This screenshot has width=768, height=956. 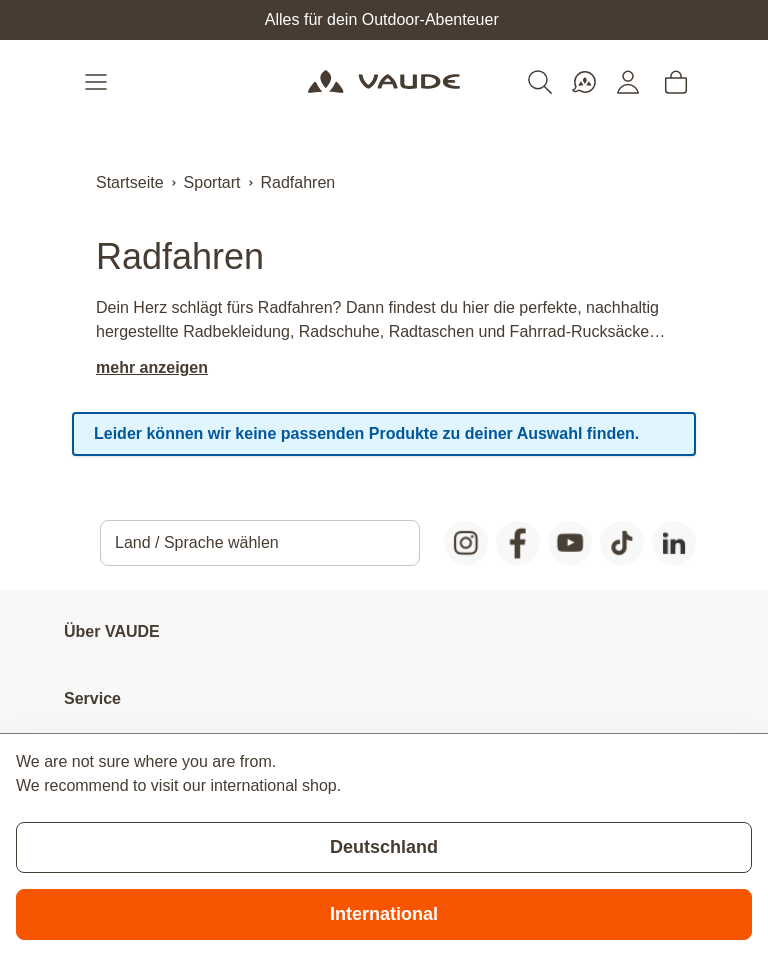 I want to click on Sportart, so click(x=212, y=182).